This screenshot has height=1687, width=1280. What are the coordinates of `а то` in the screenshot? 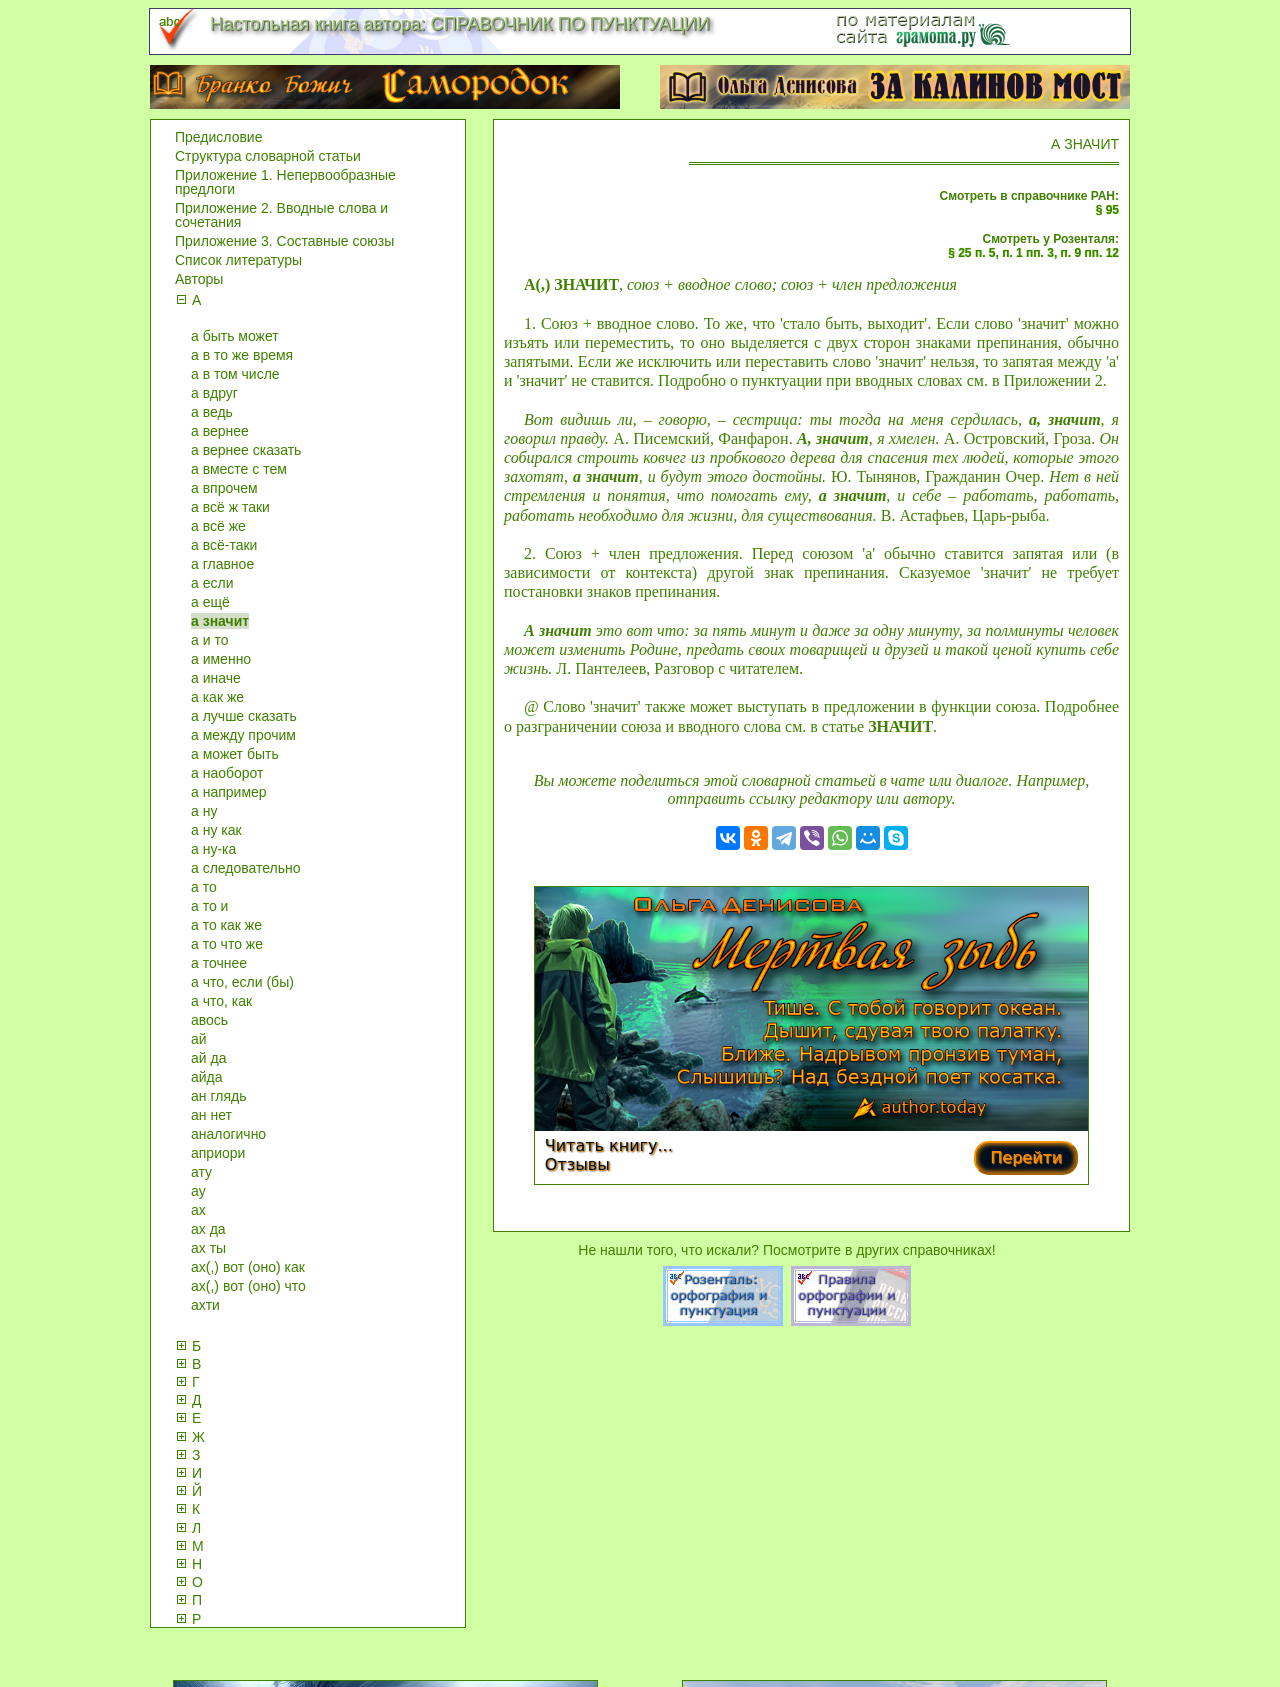 It's located at (204, 887).